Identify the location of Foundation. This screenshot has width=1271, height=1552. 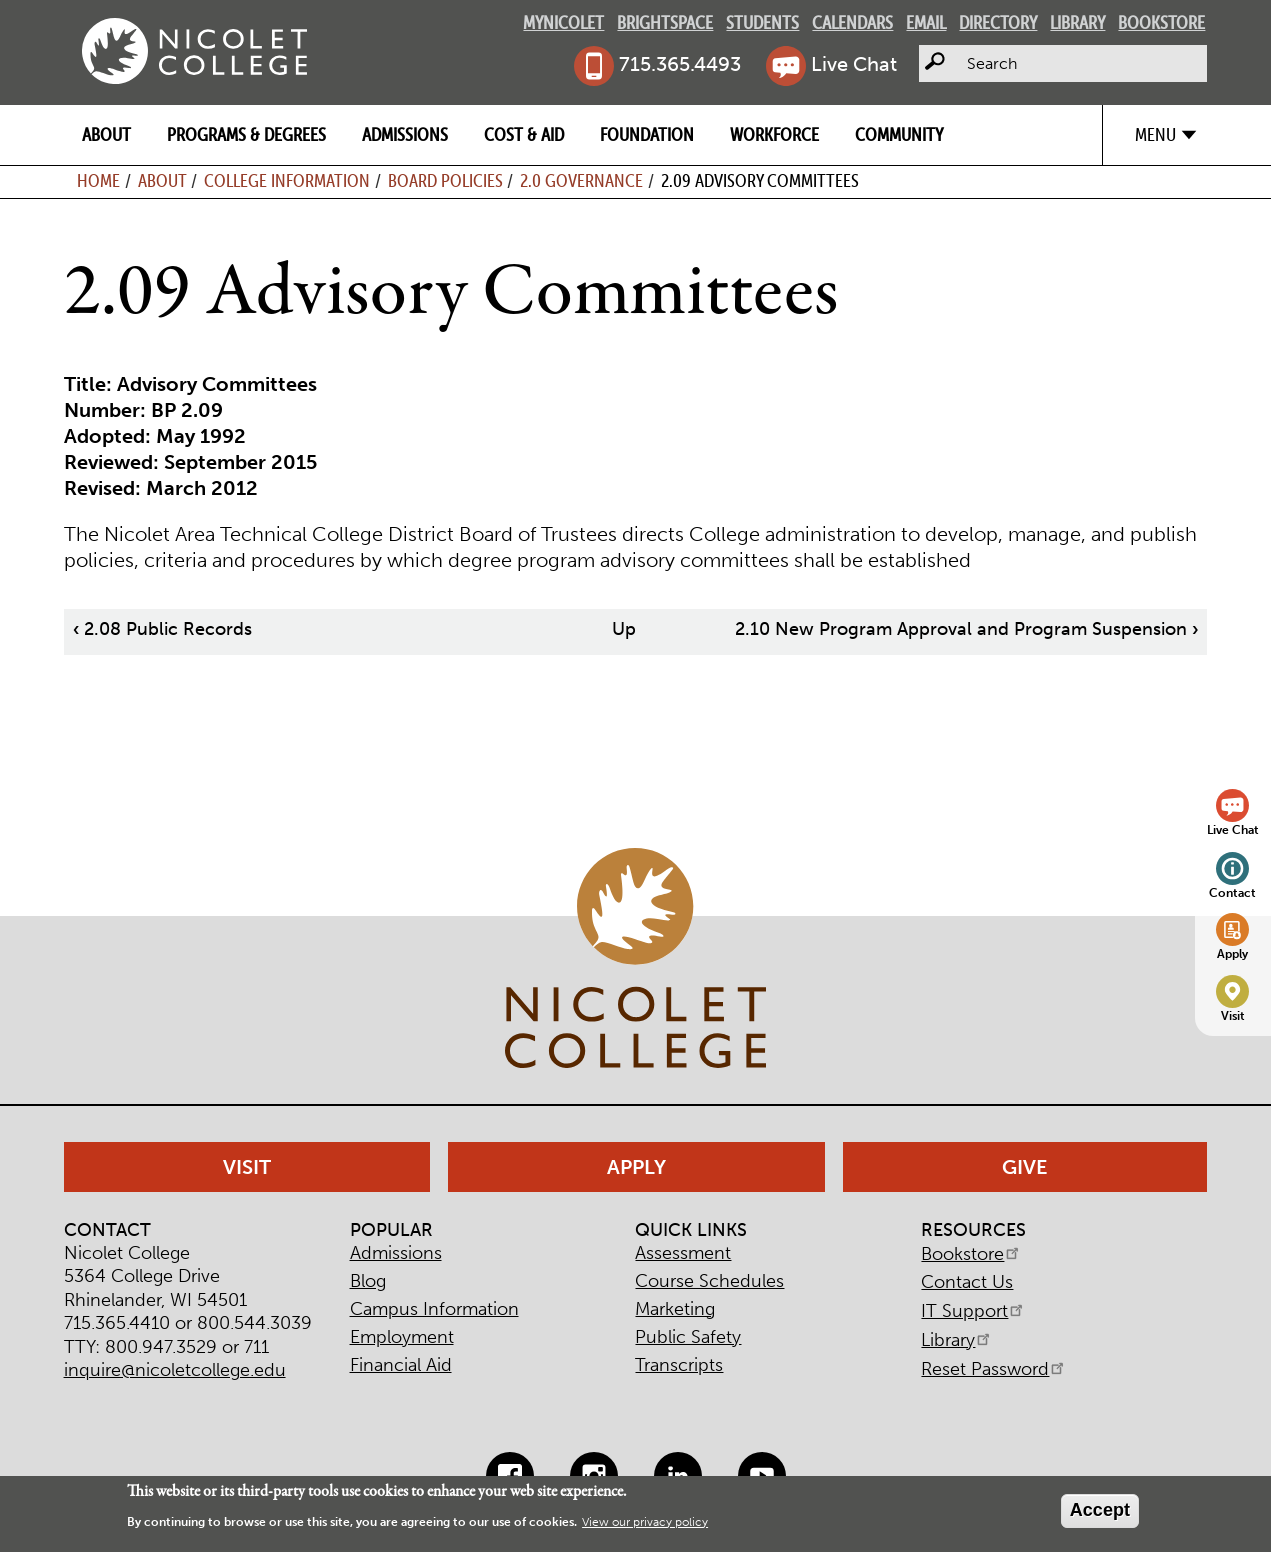
(647, 134).